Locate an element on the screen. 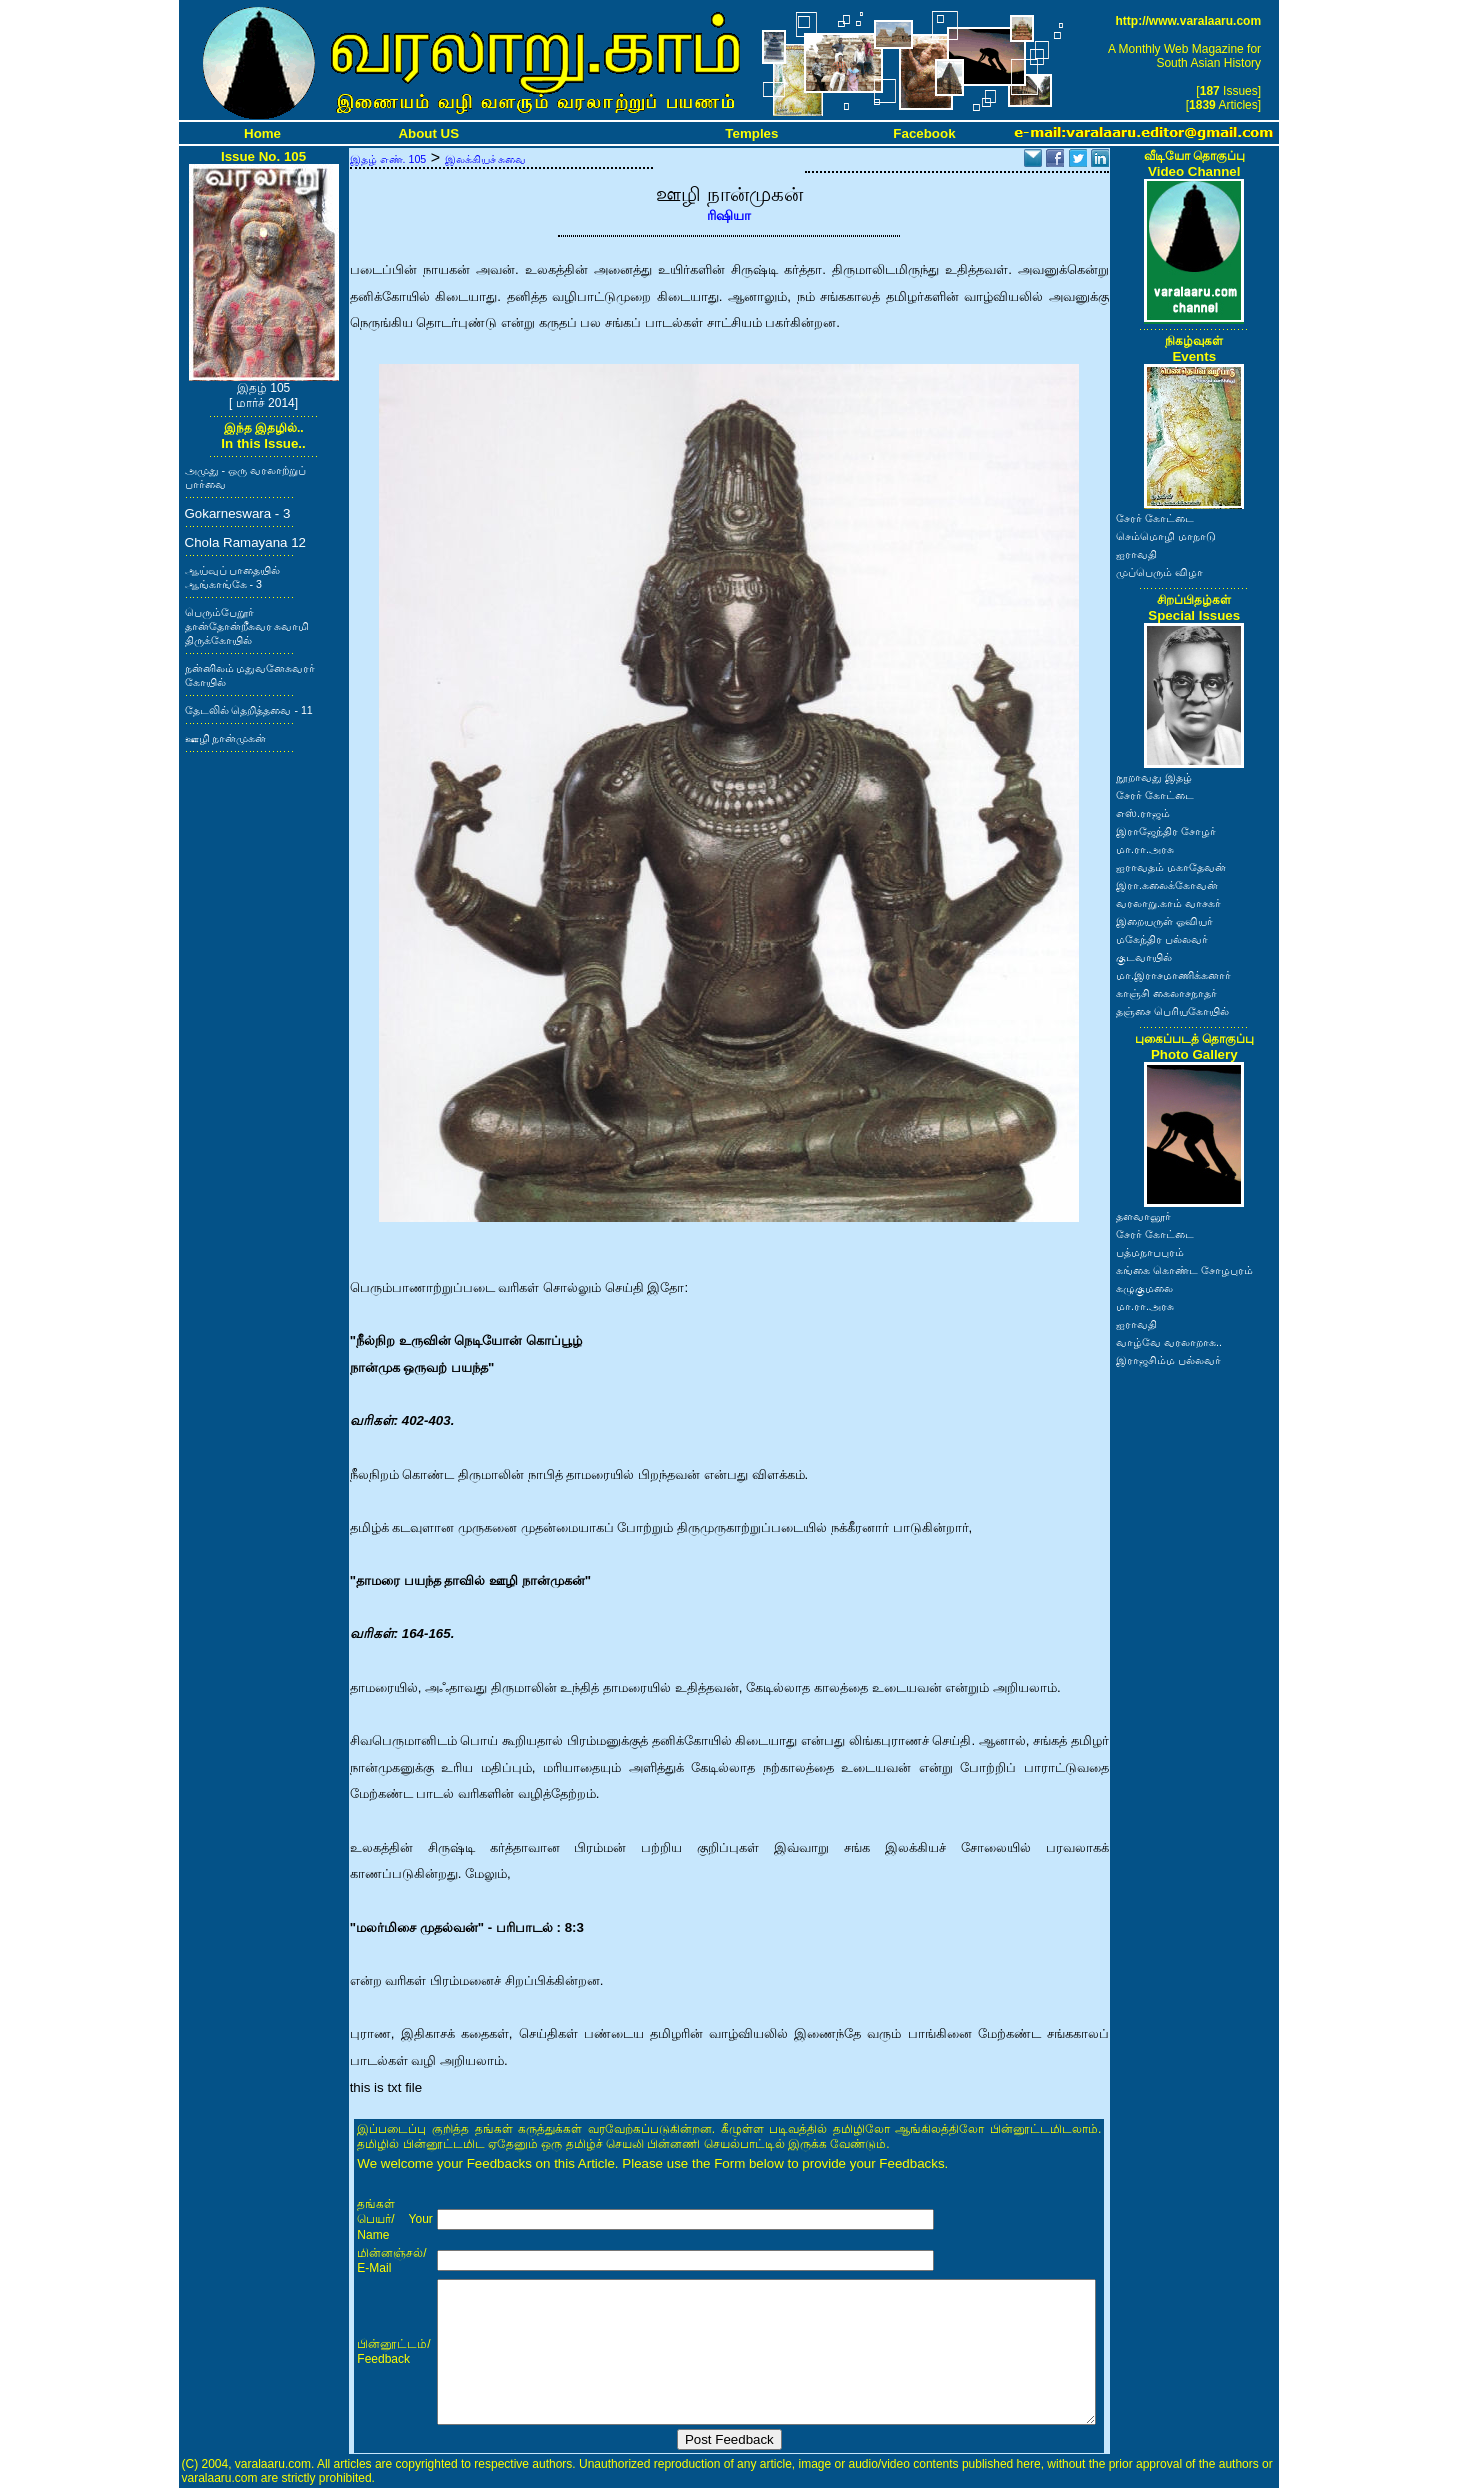 The width and height of the screenshot is (1457, 2488). இதழ் எண். 105 is located at coordinates (388, 159).